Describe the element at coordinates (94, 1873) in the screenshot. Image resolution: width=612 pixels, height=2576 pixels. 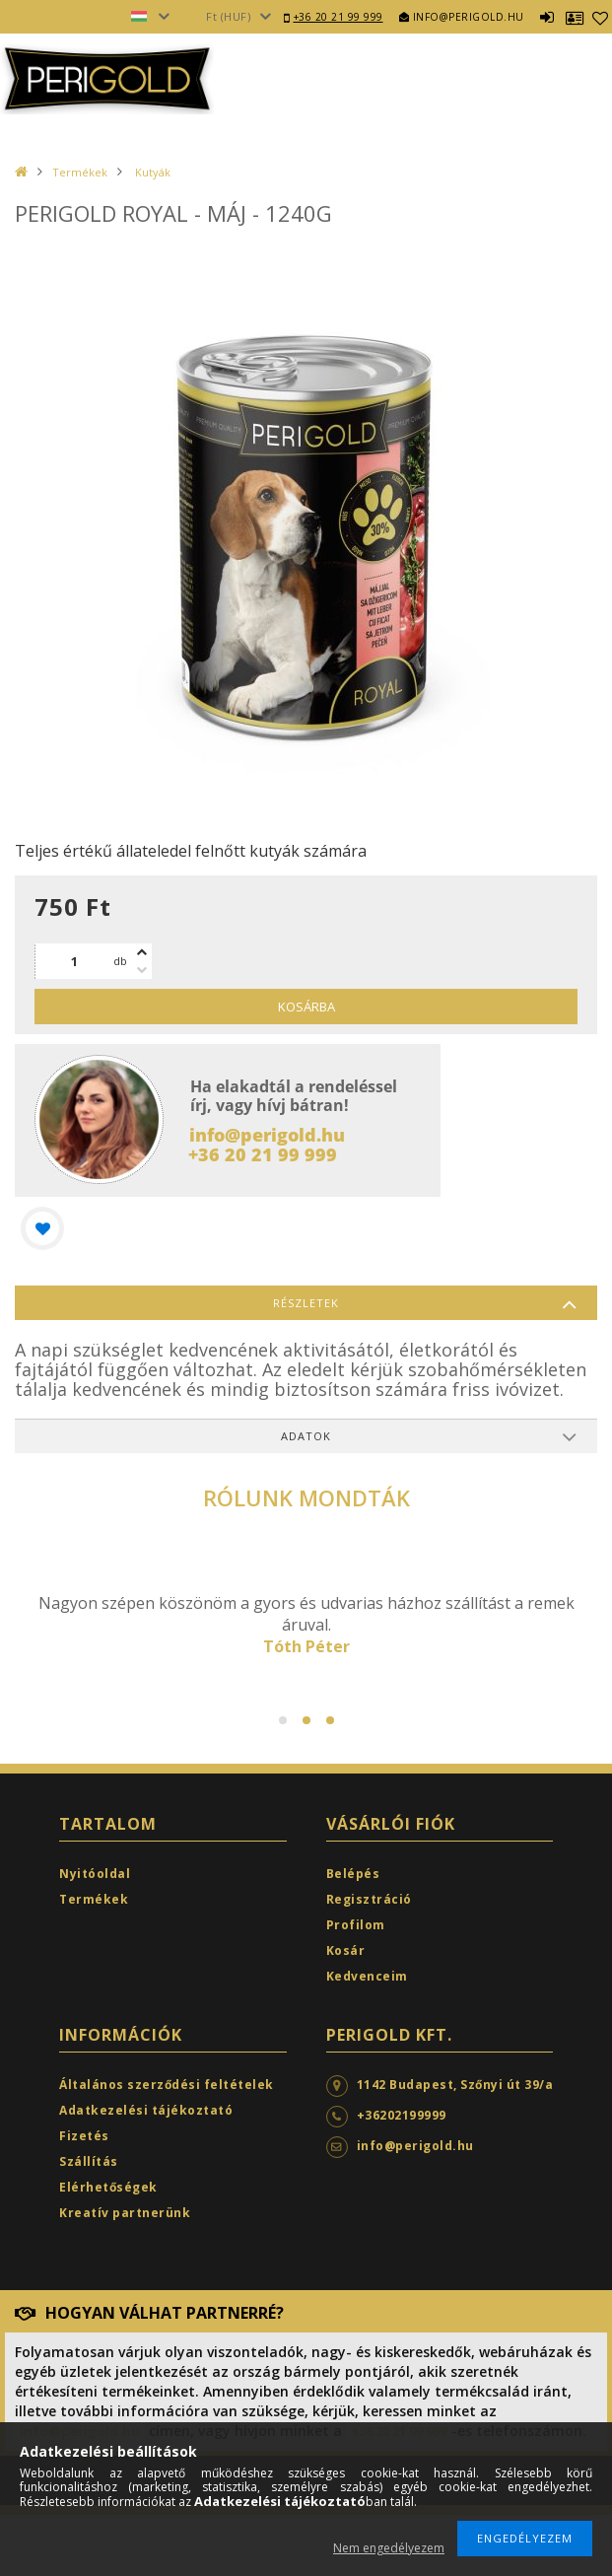
I see `Nyitóoldal` at that location.